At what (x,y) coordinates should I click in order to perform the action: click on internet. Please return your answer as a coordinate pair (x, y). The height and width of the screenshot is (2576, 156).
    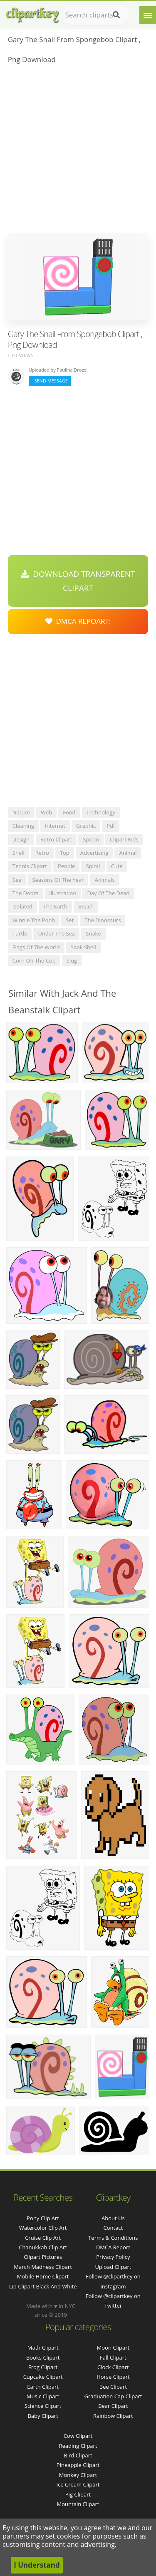
    Looking at the image, I should click on (55, 825).